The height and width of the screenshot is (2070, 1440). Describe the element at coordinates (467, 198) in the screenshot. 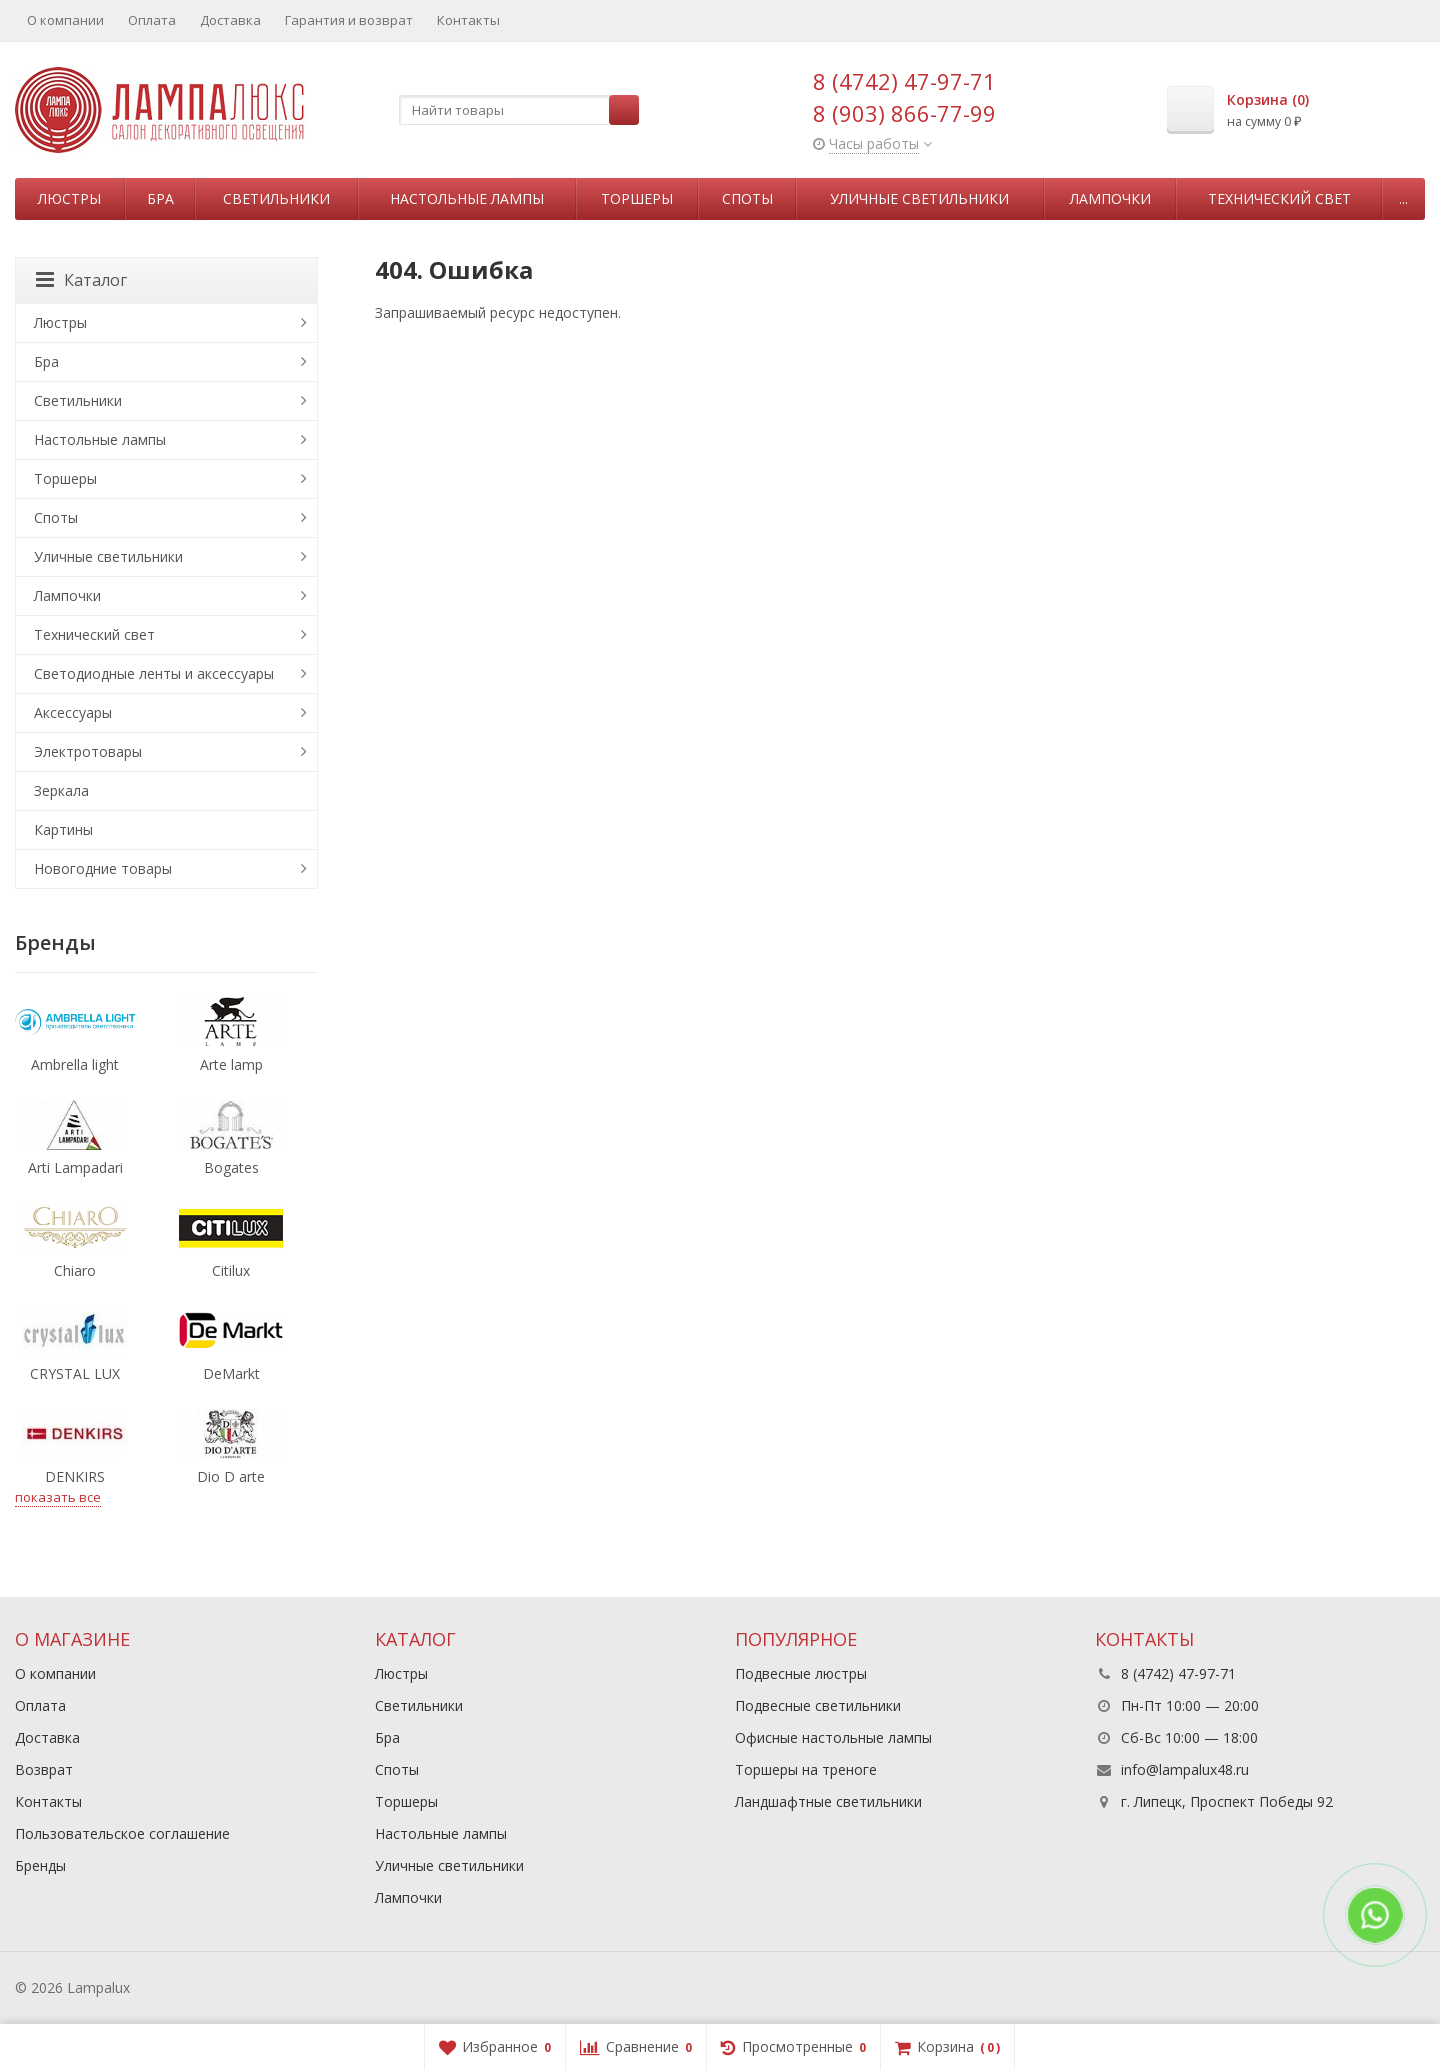

I see `Настольные лампы` at that location.